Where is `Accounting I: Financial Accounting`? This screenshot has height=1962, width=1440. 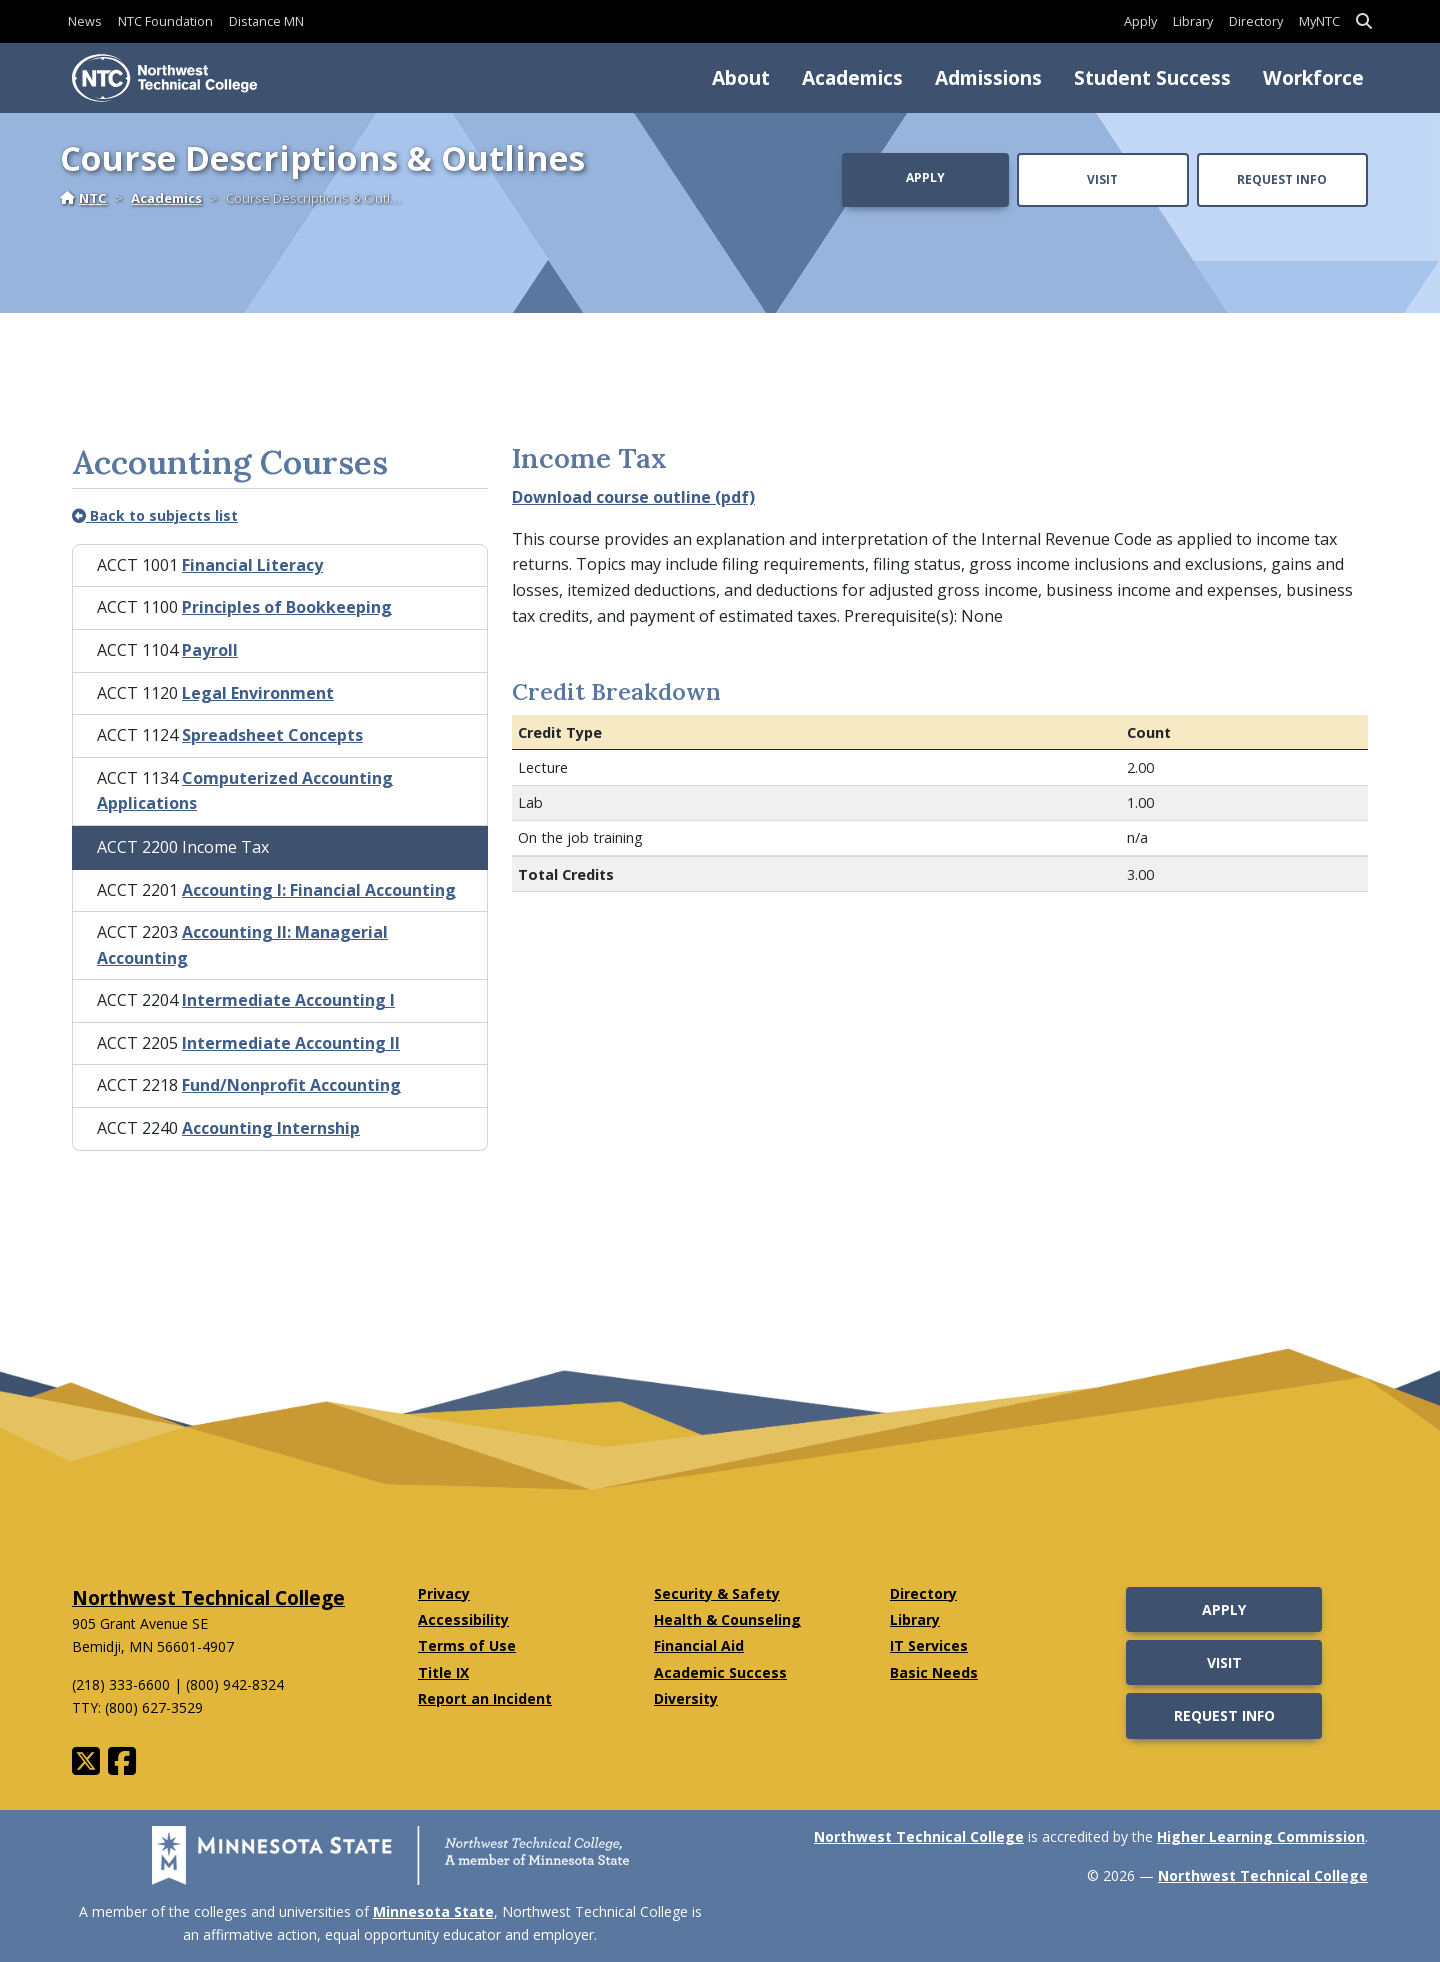
Accounting I: Financial Accounting is located at coordinates (319, 890).